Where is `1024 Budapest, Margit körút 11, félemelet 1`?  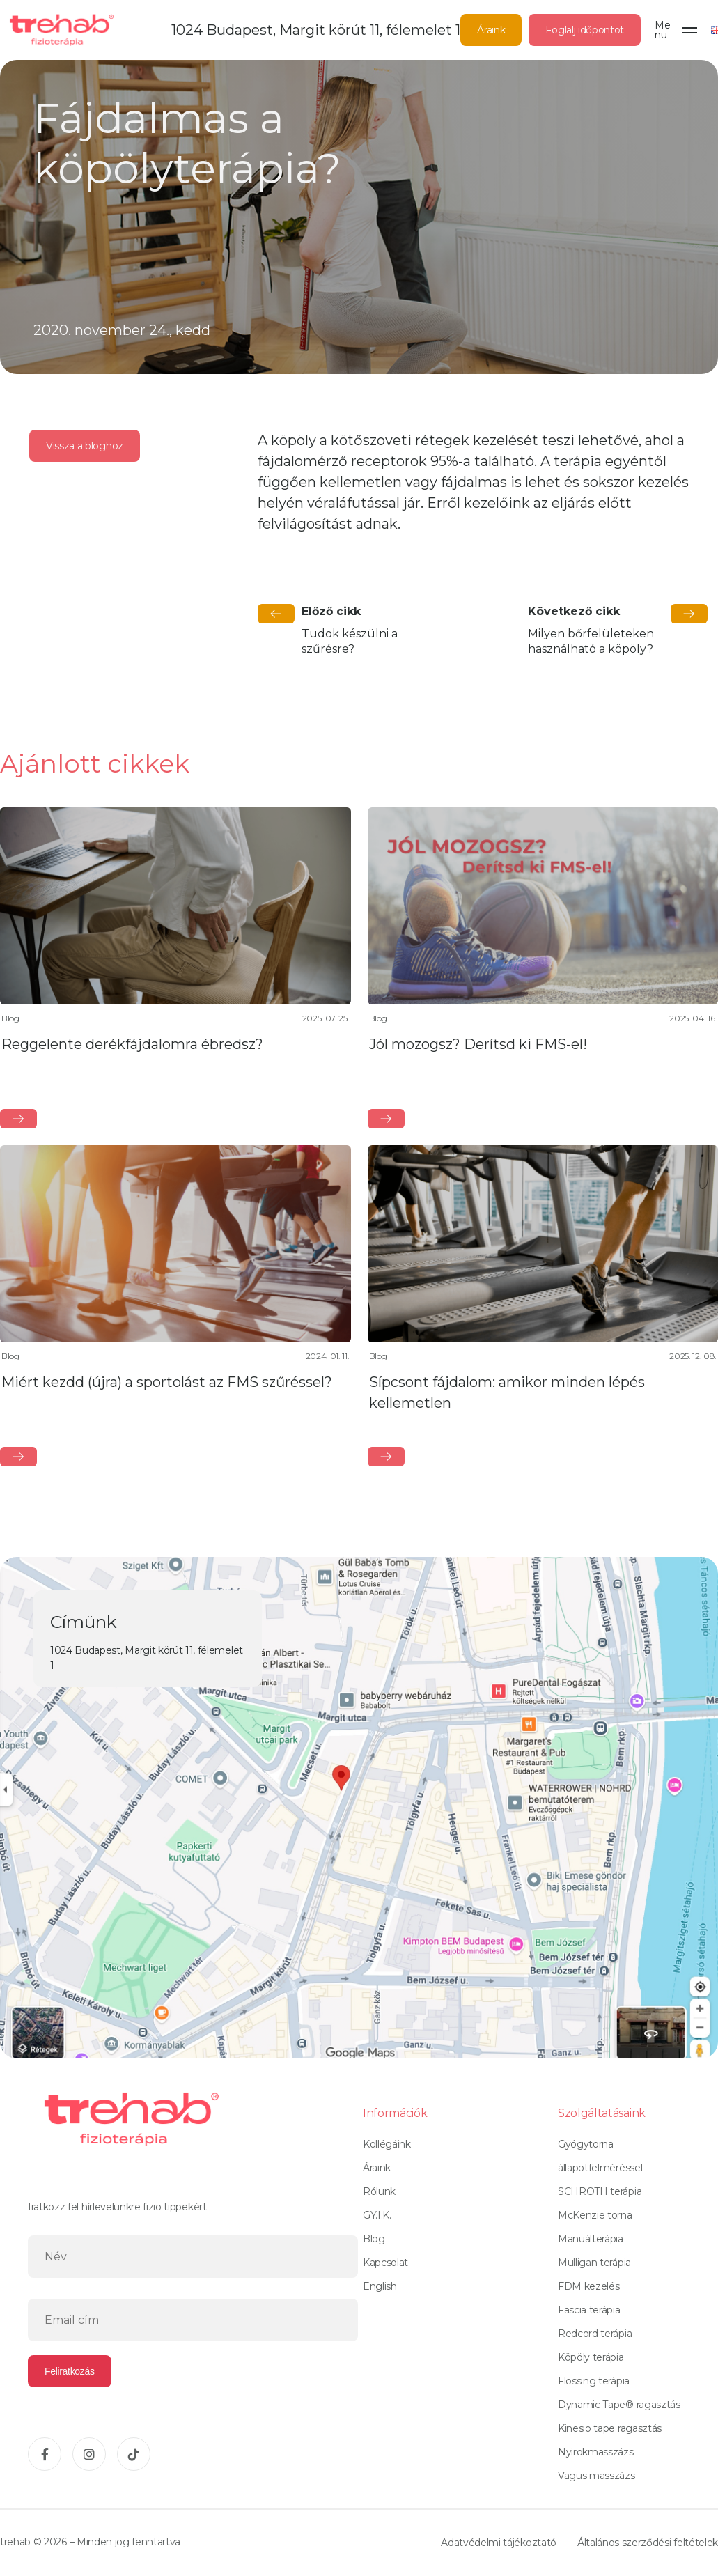
1024 Budapest, Margit körút 11, félemelet 1 is located at coordinates (315, 30).